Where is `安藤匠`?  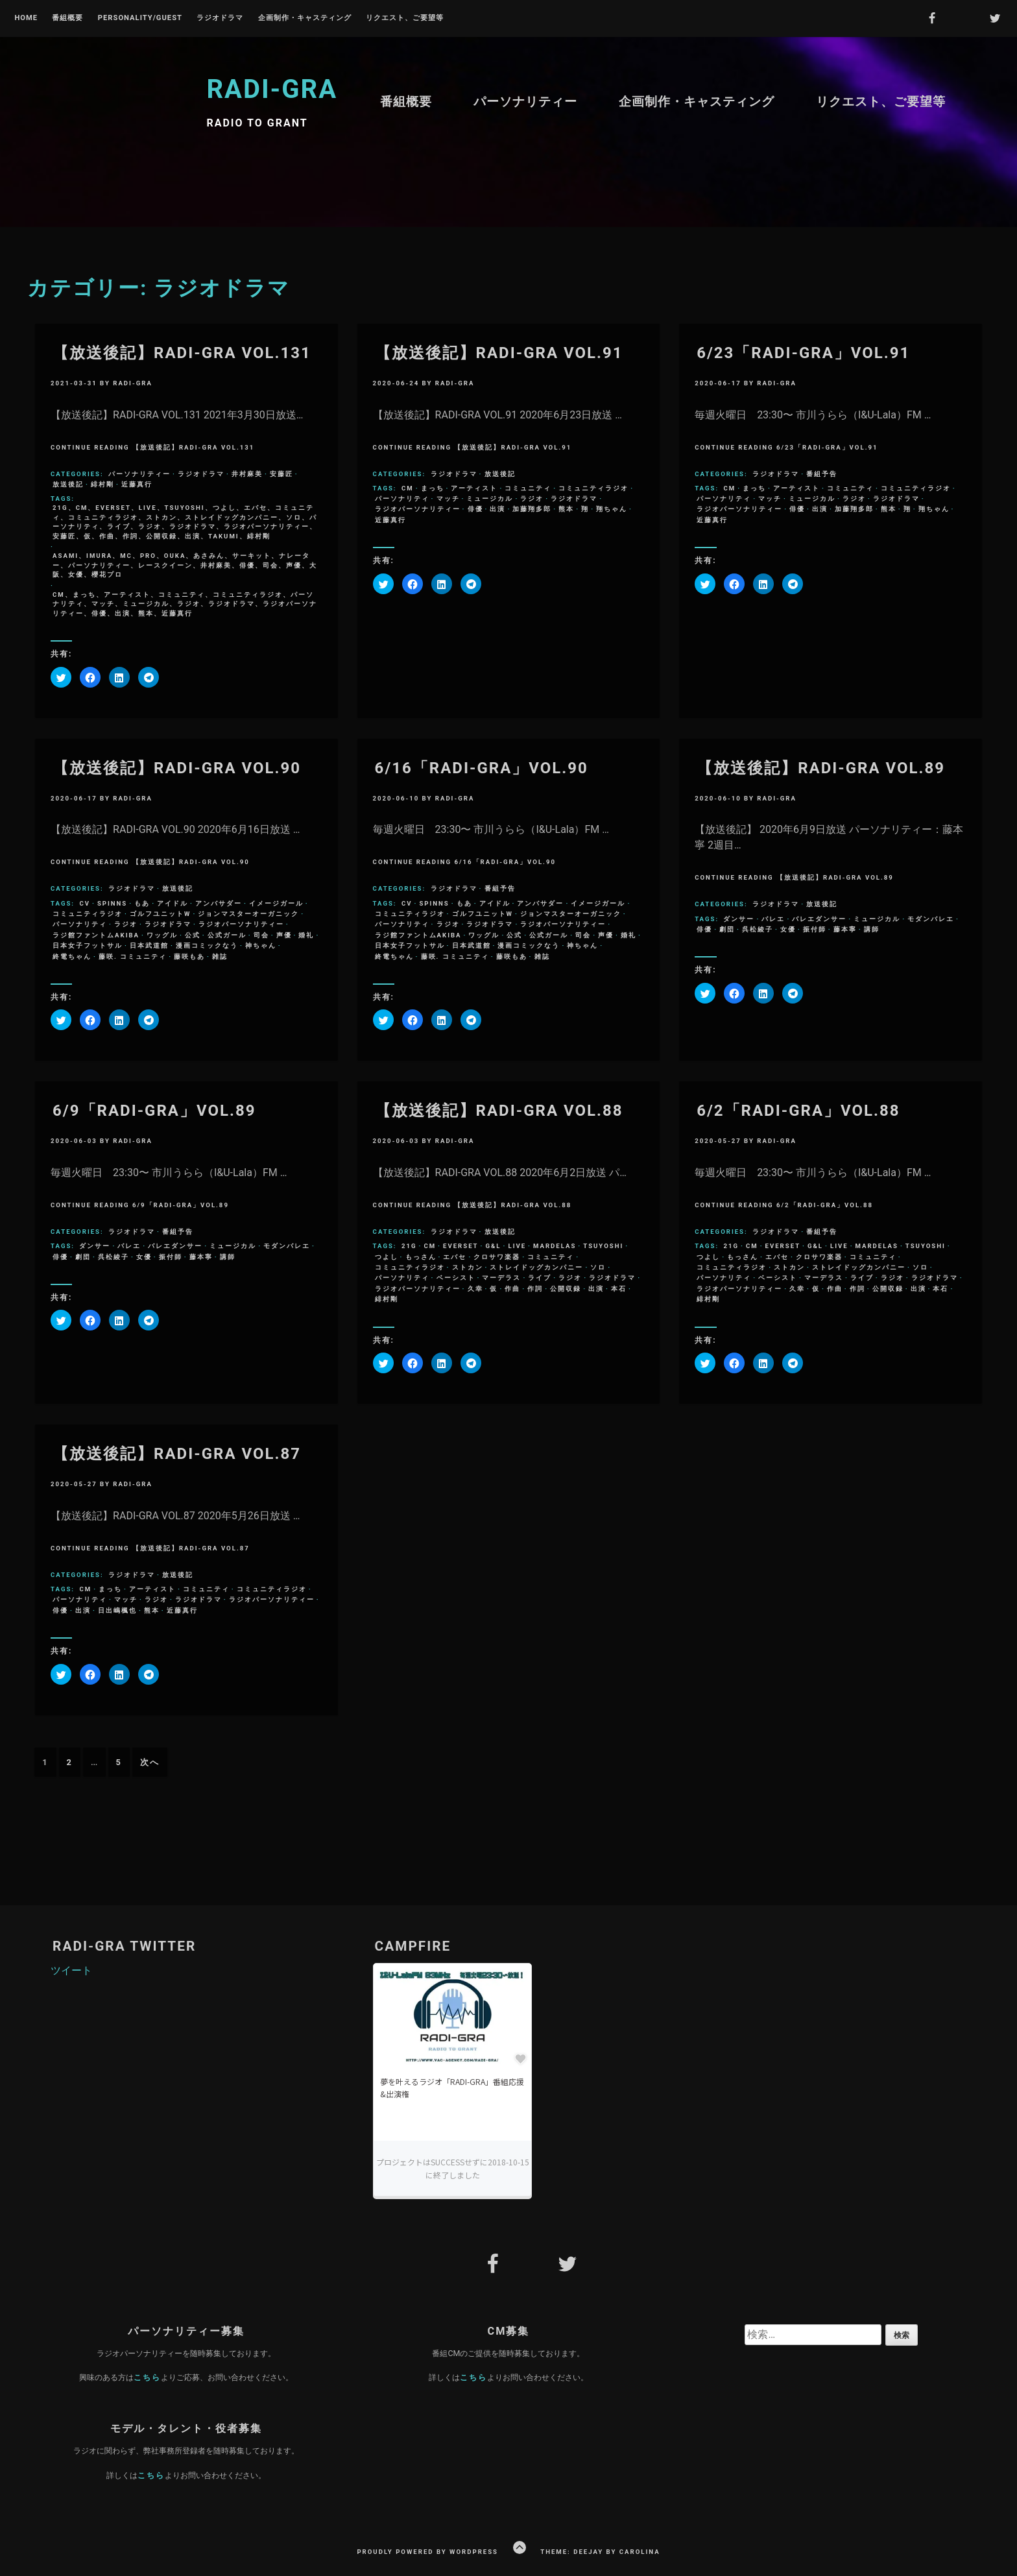 安藤匠 is located at coordinates (281, 473).